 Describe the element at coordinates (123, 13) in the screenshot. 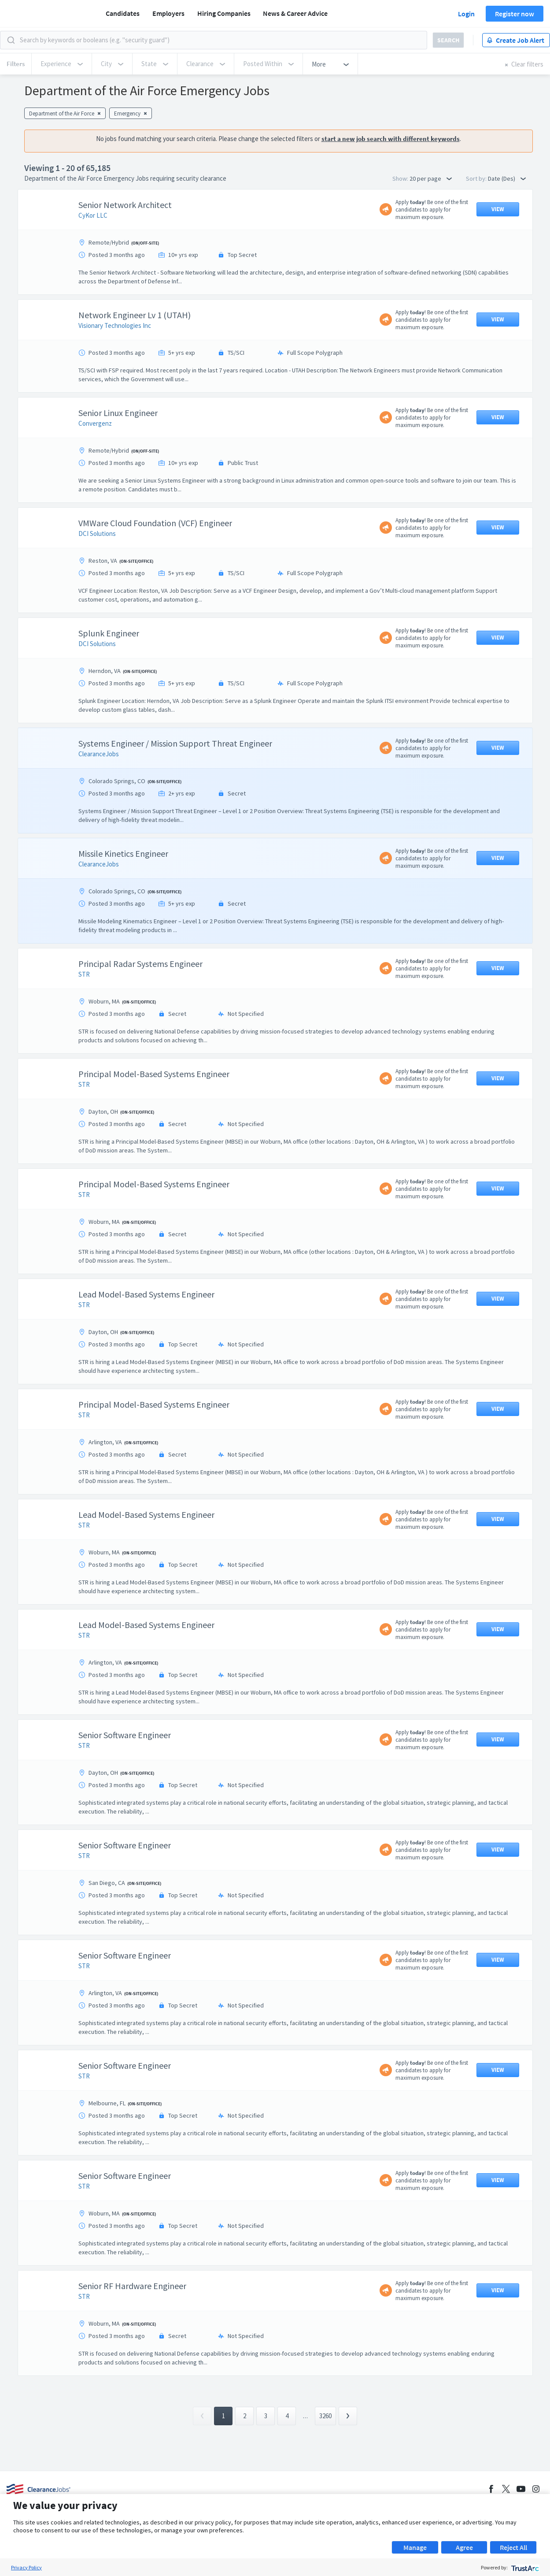

I see `Candidates` at that location.